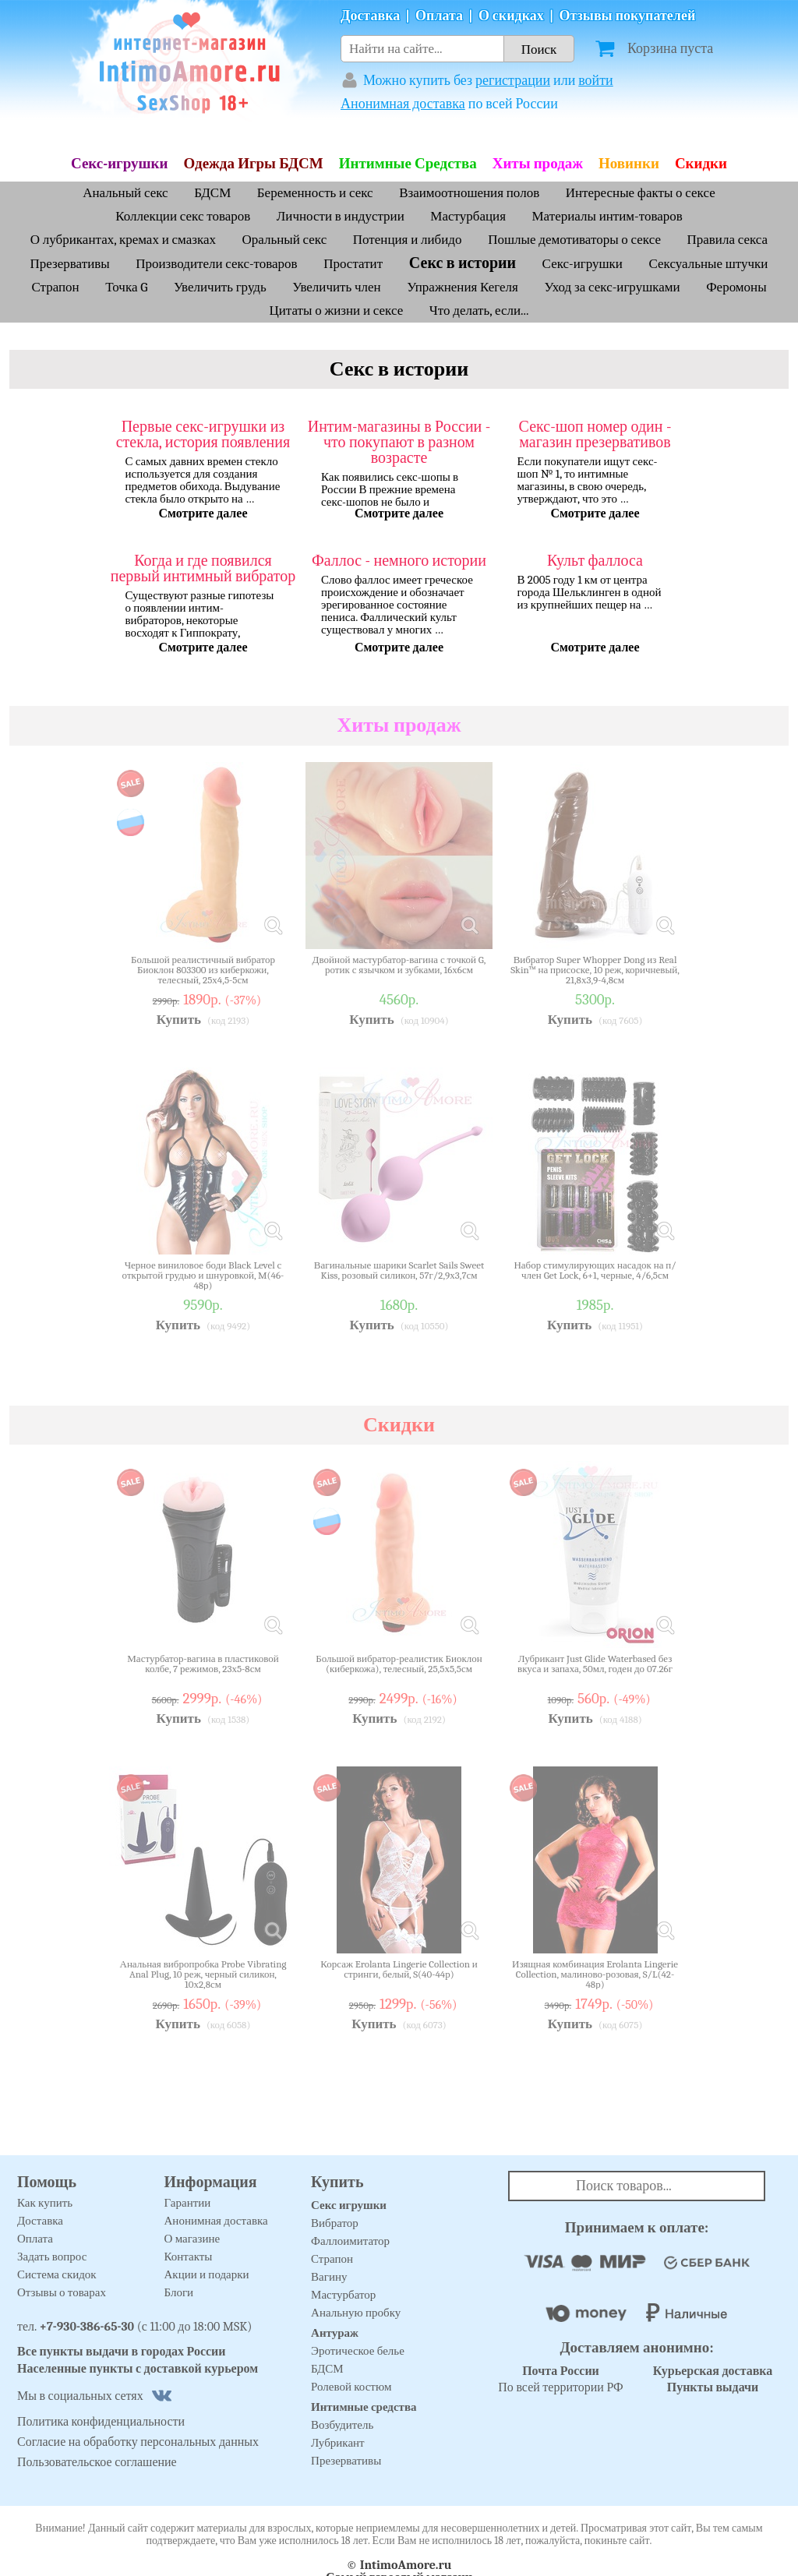 This screenshot has width=798, height=2576. What do you see at coordinates (628, 163) in the screenshot?
I see `Новинки` at bounding box center [628, 163].